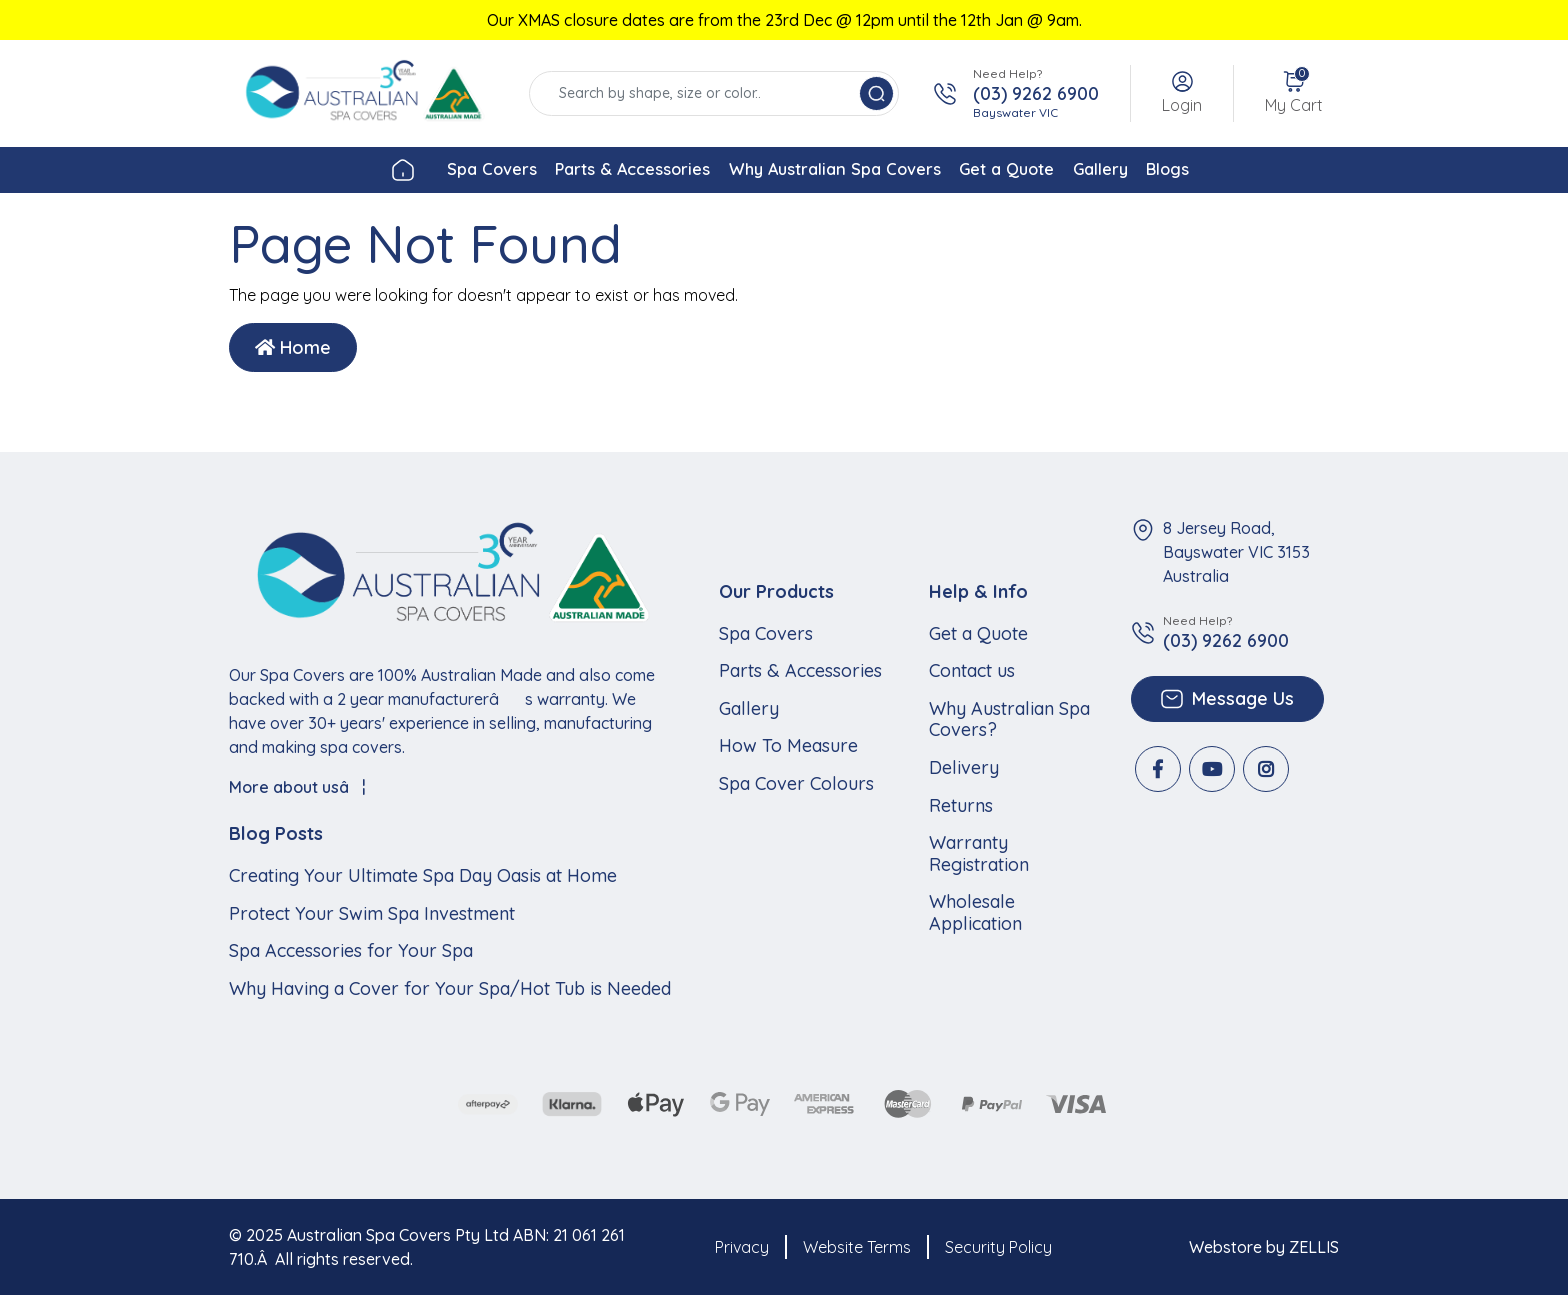 The image size is (1568, 1302). Describe the element at coordinates (972, 677) in the screenshot. I see `Contact us` at that location.